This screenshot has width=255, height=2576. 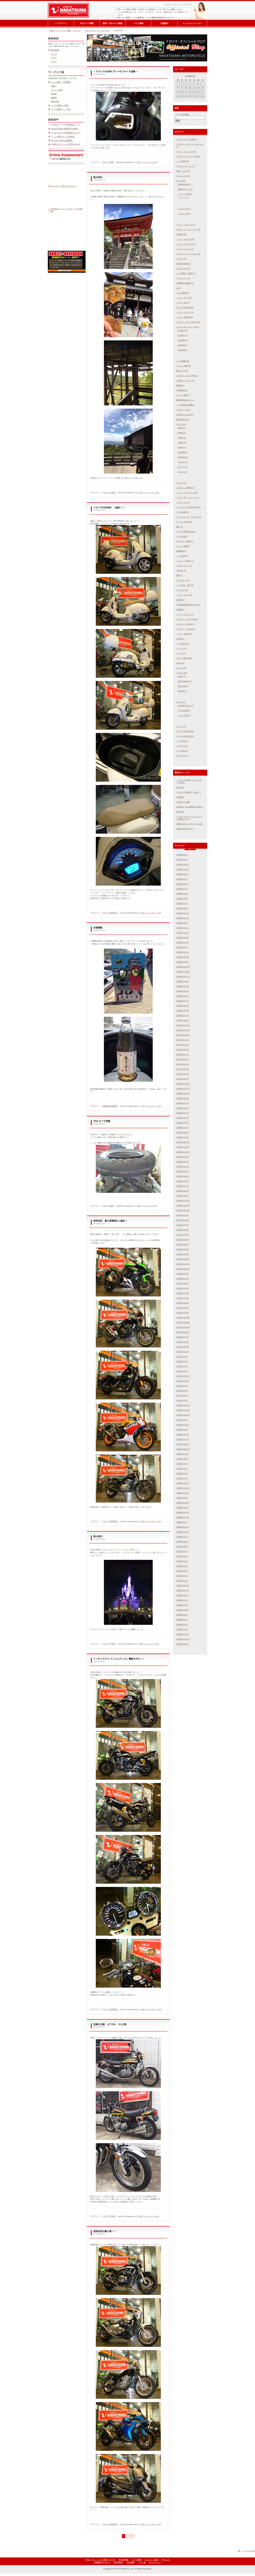 I want to click on 全国無料出張査定, so click(x=110, y=1106).